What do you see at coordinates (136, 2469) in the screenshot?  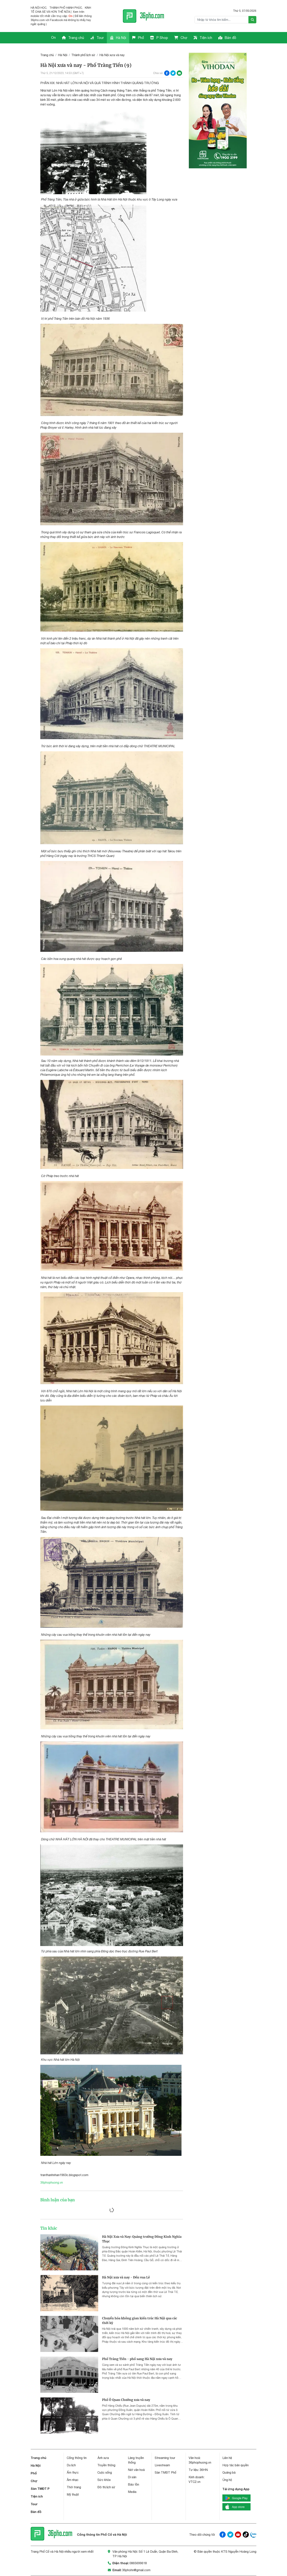 I see `Nét văn hoá` at bounding box center [136, 2469].